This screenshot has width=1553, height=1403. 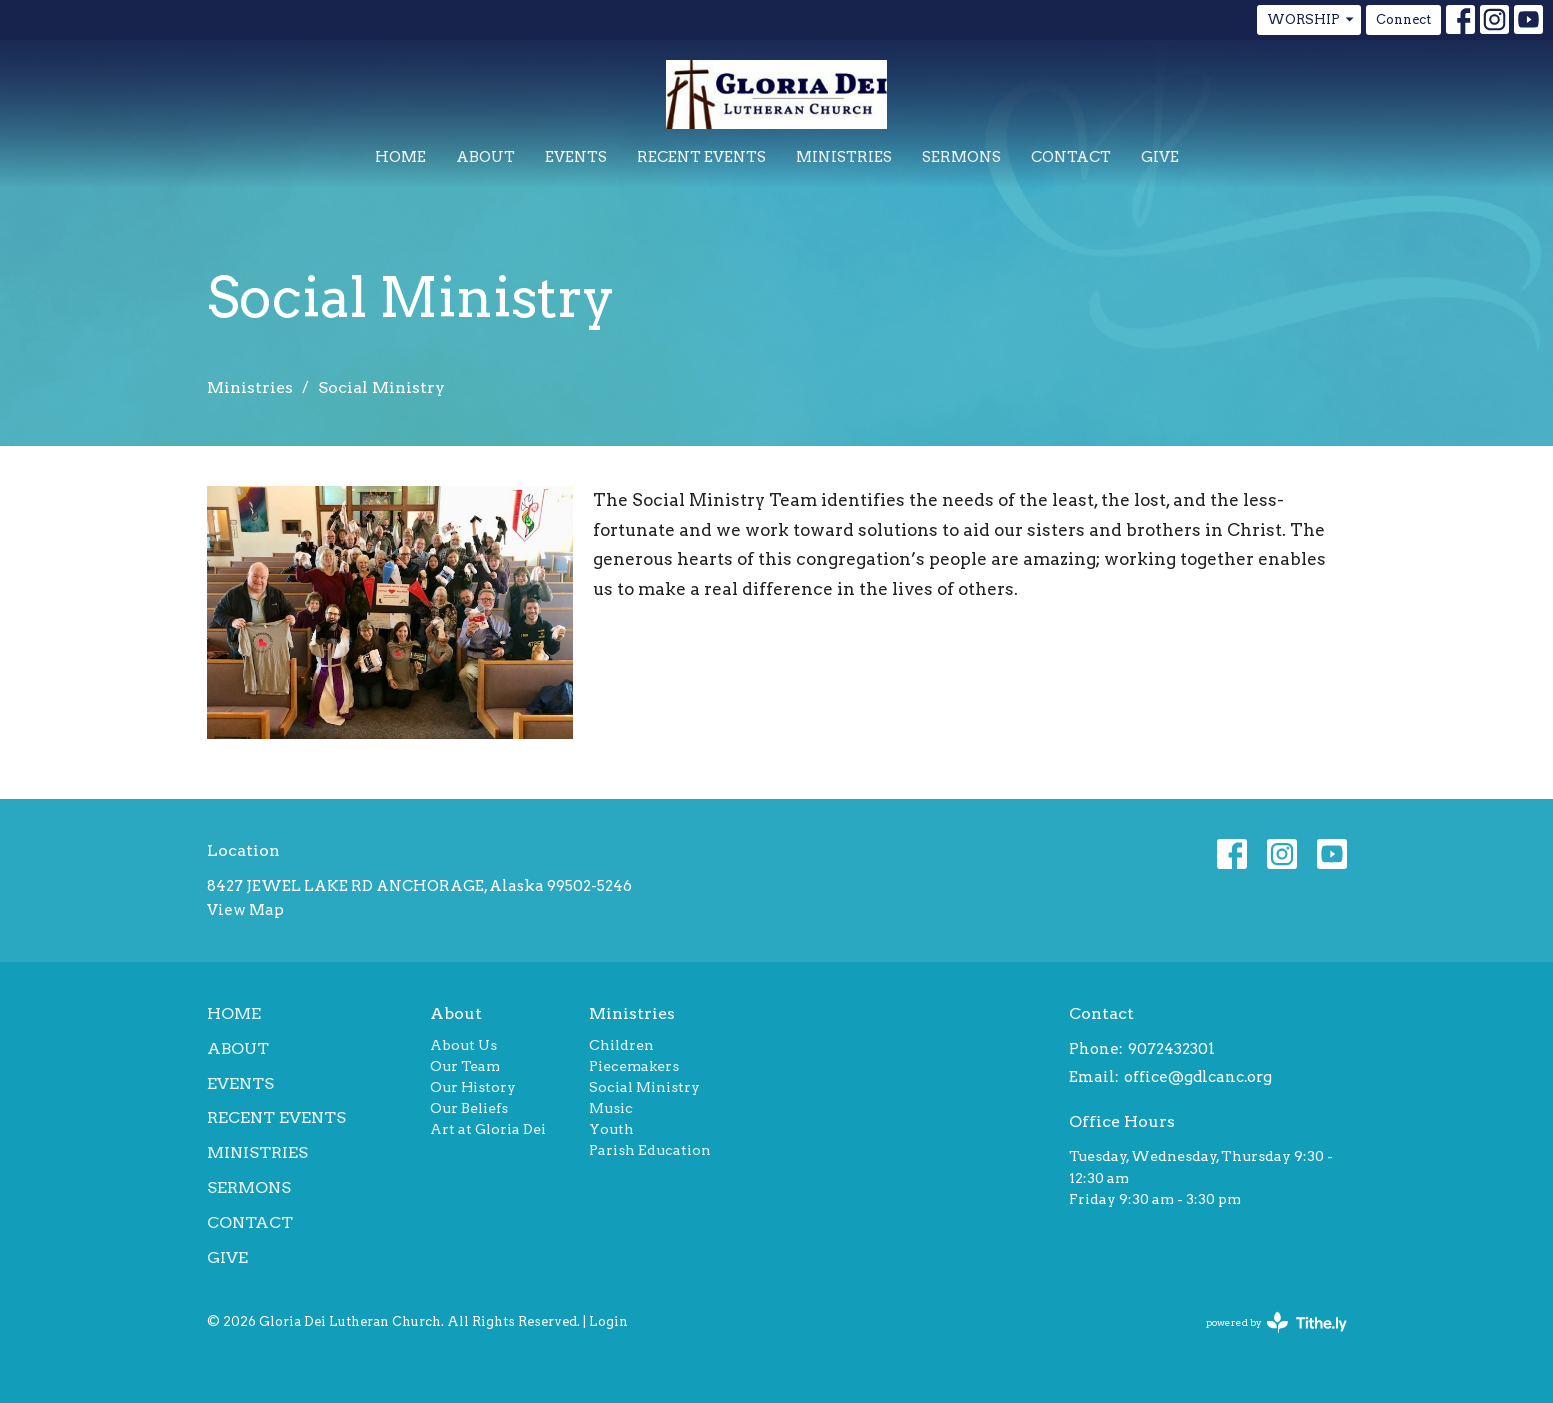 What do you see at coordinates (463, 1045) in the screenshot?
I see `About Us` at bounding box center [463, 1045].